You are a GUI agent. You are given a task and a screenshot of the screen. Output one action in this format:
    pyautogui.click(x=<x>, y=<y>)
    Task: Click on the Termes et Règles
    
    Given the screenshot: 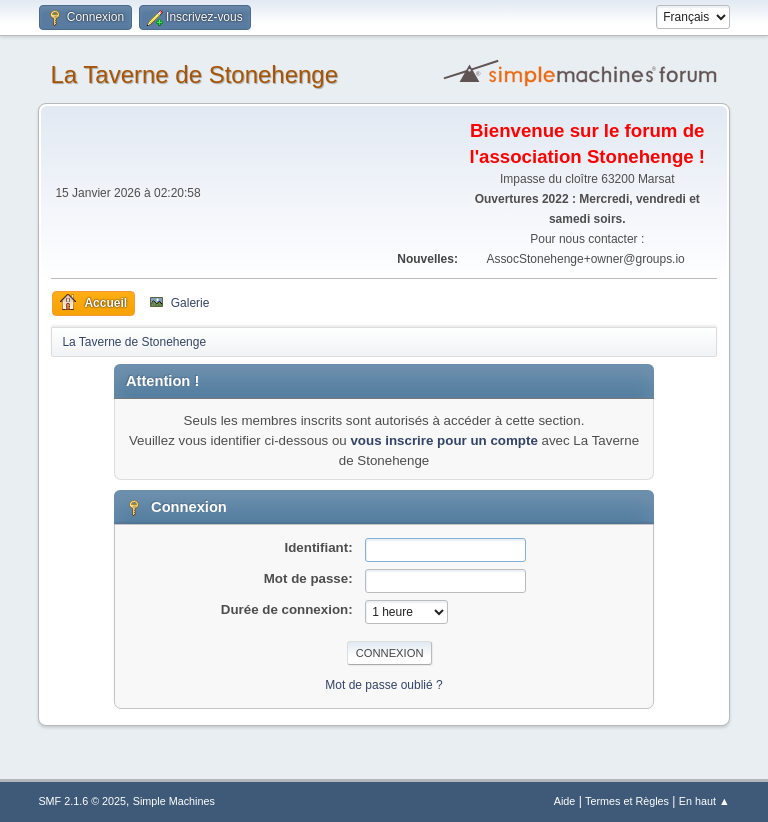 What is the action you would take?
    pyautogui.click(x=627, y=801)
    